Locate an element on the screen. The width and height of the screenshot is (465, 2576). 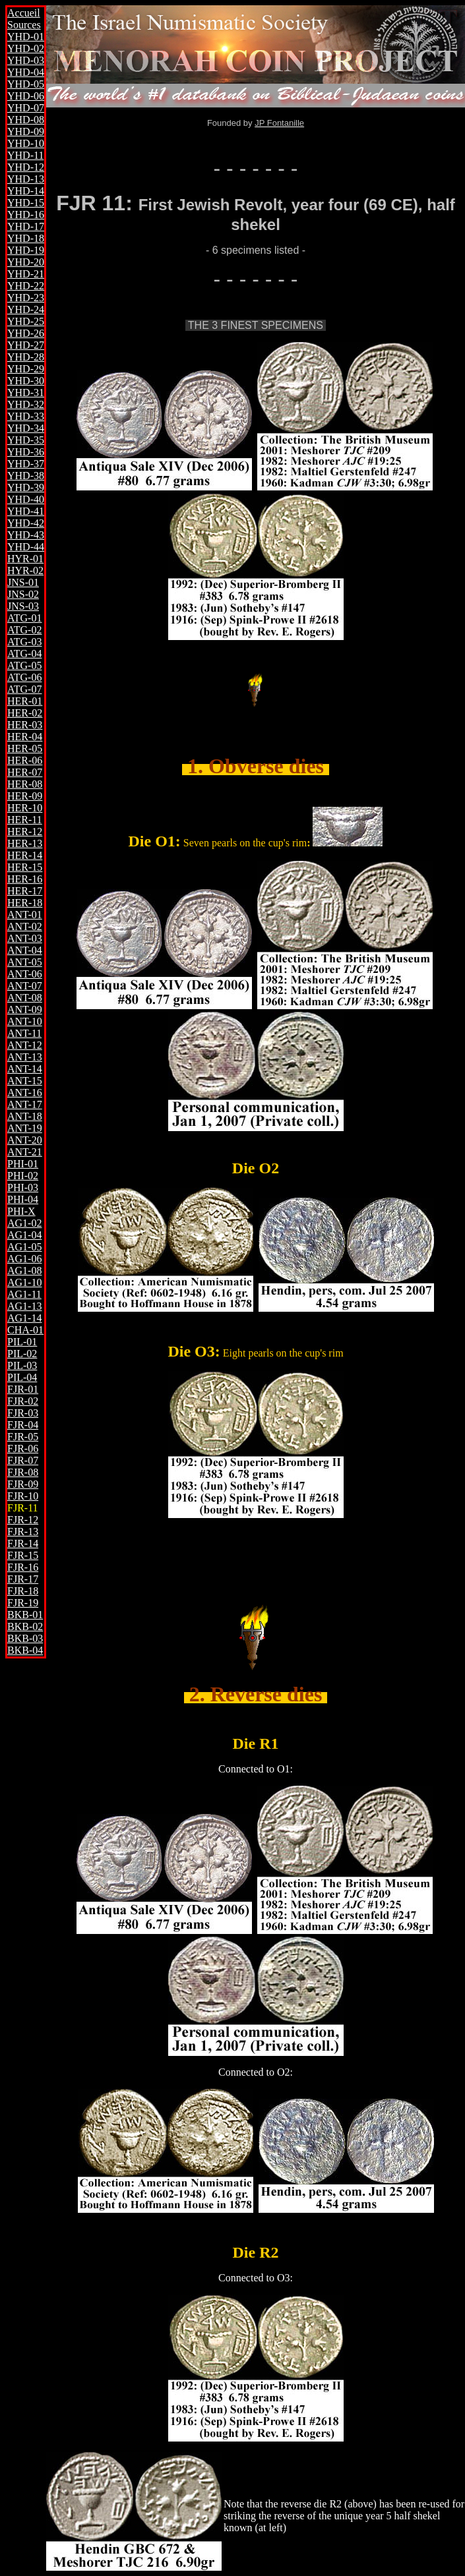
ATG-01 is located at coordinates (24, 618).